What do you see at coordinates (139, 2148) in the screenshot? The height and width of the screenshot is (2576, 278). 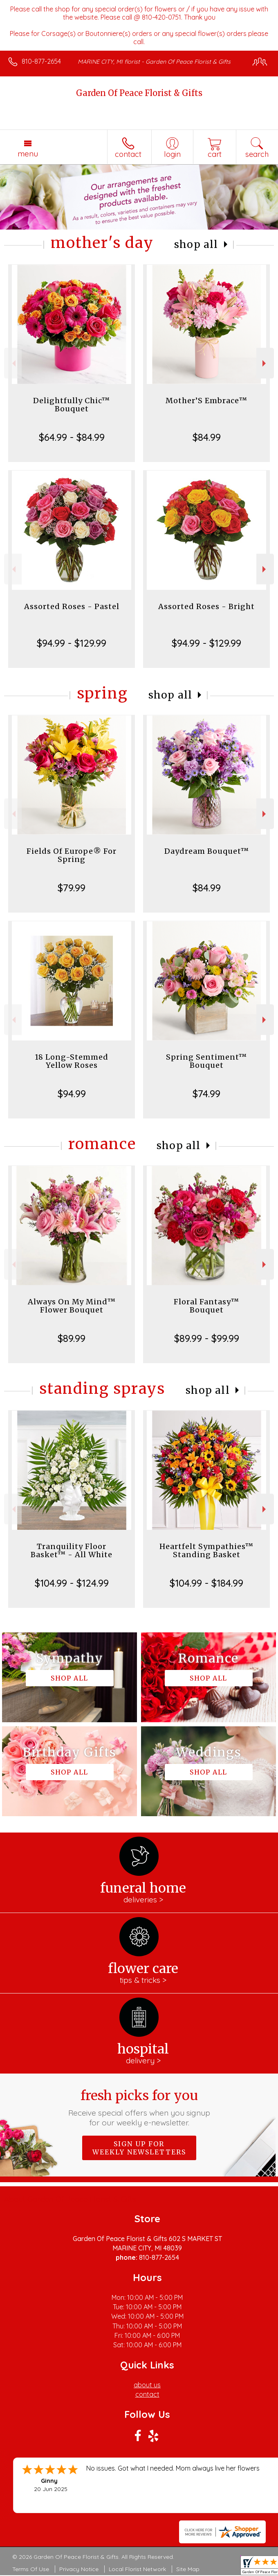 I see `Sign up for weekly newsletters` at bounding box center [139, 2148].